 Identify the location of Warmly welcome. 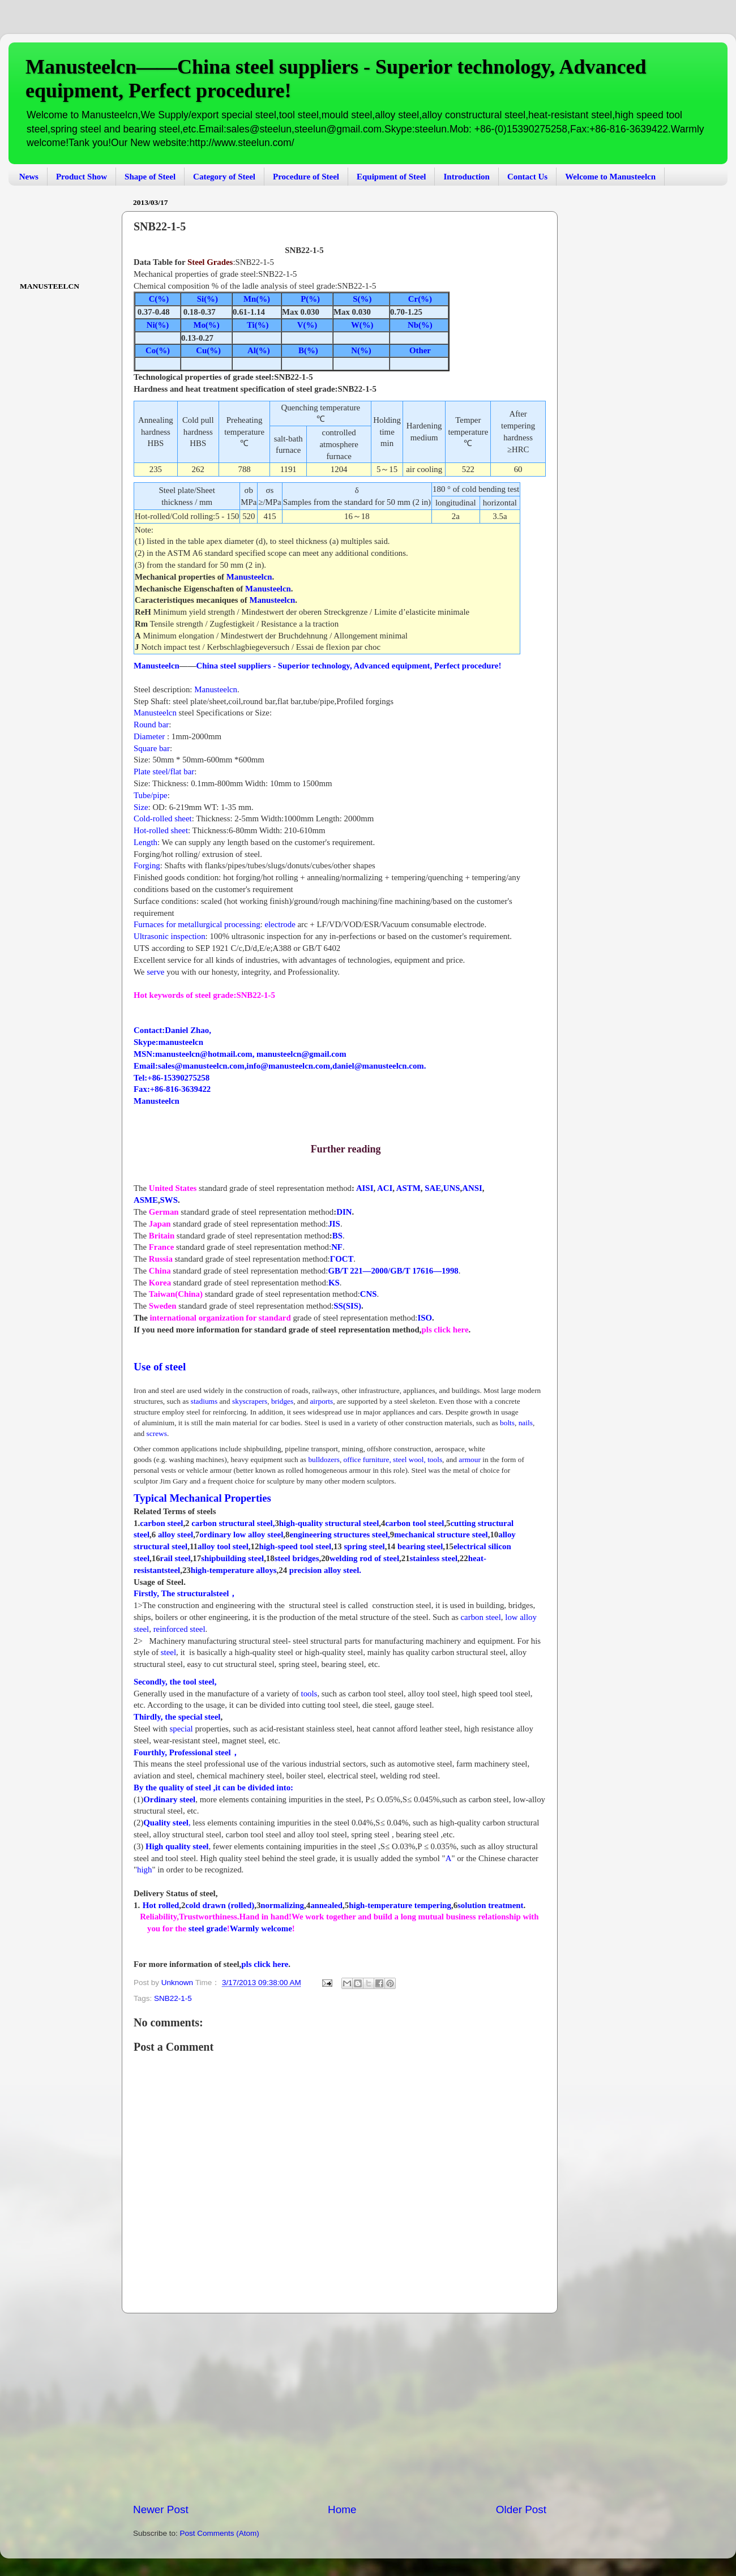
(261, 1928).